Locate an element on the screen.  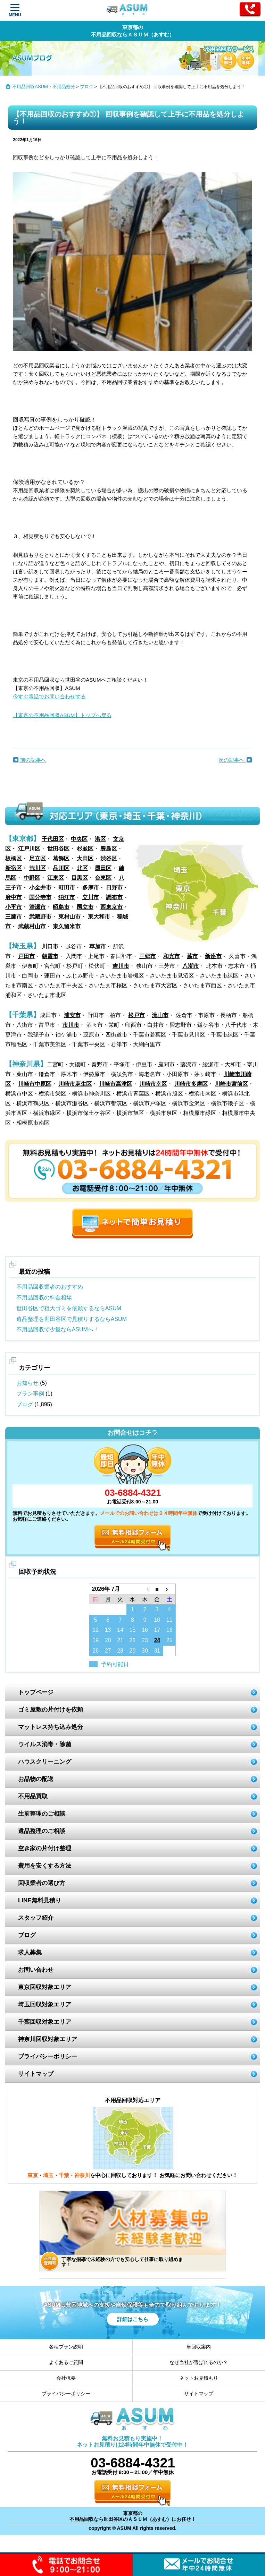
墨田区 is located at coordinates (103, 868).